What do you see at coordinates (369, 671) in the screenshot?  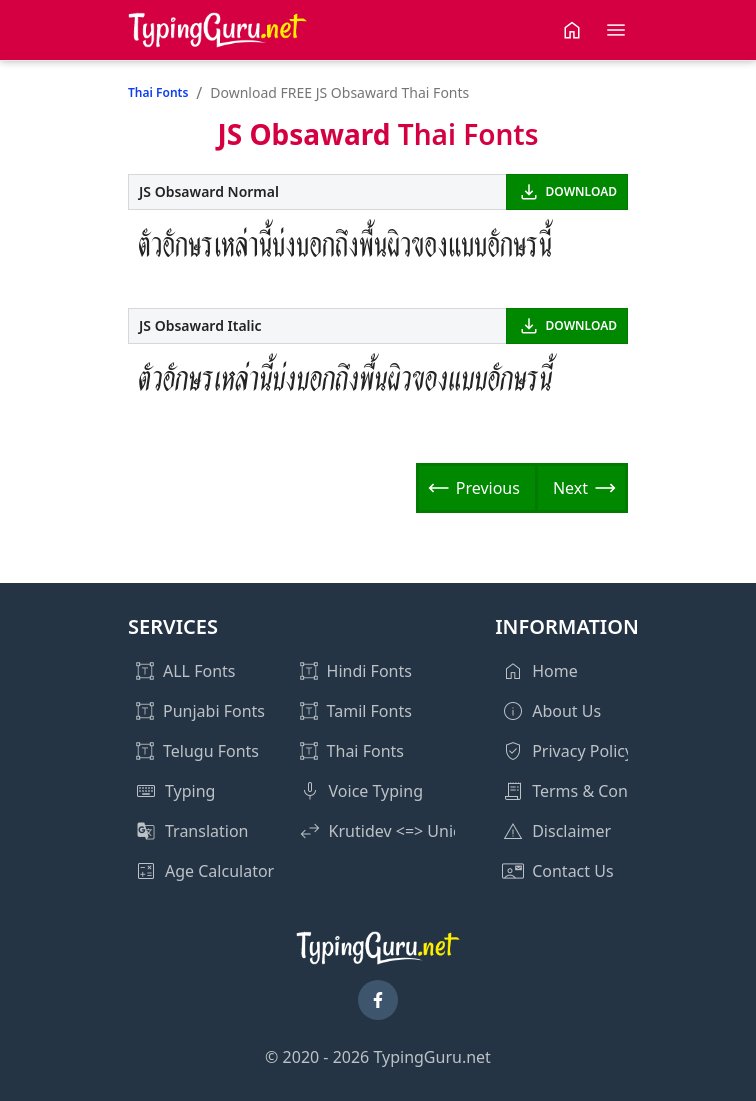 I see `Hindi Fonts` at bounding box center [369, 671].